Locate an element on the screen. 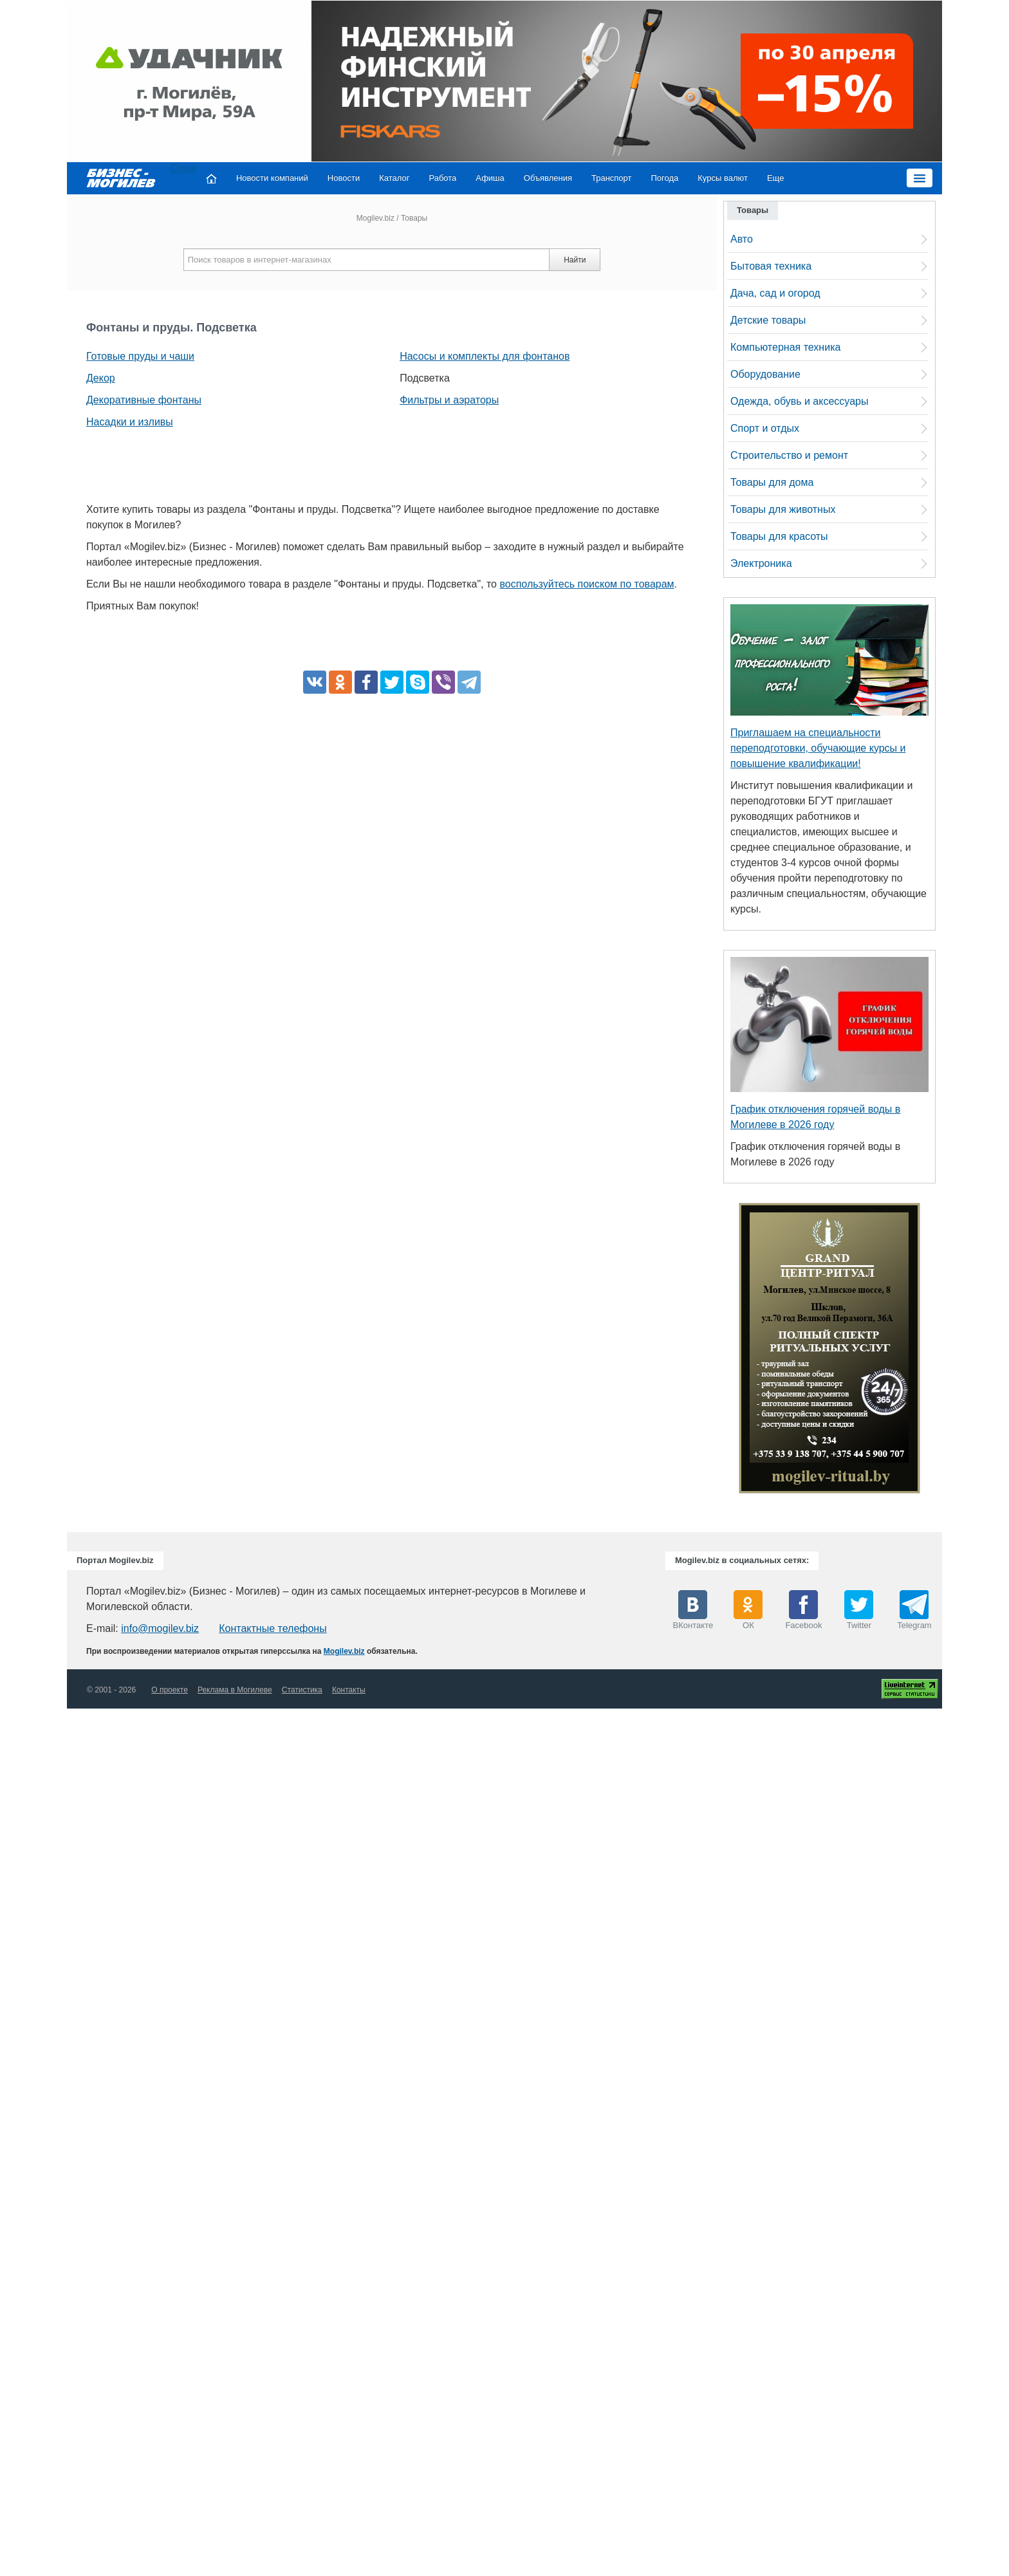 The height and width of the screenshot is (2576, 1009). Афиша is located at coordinates (490, 178).